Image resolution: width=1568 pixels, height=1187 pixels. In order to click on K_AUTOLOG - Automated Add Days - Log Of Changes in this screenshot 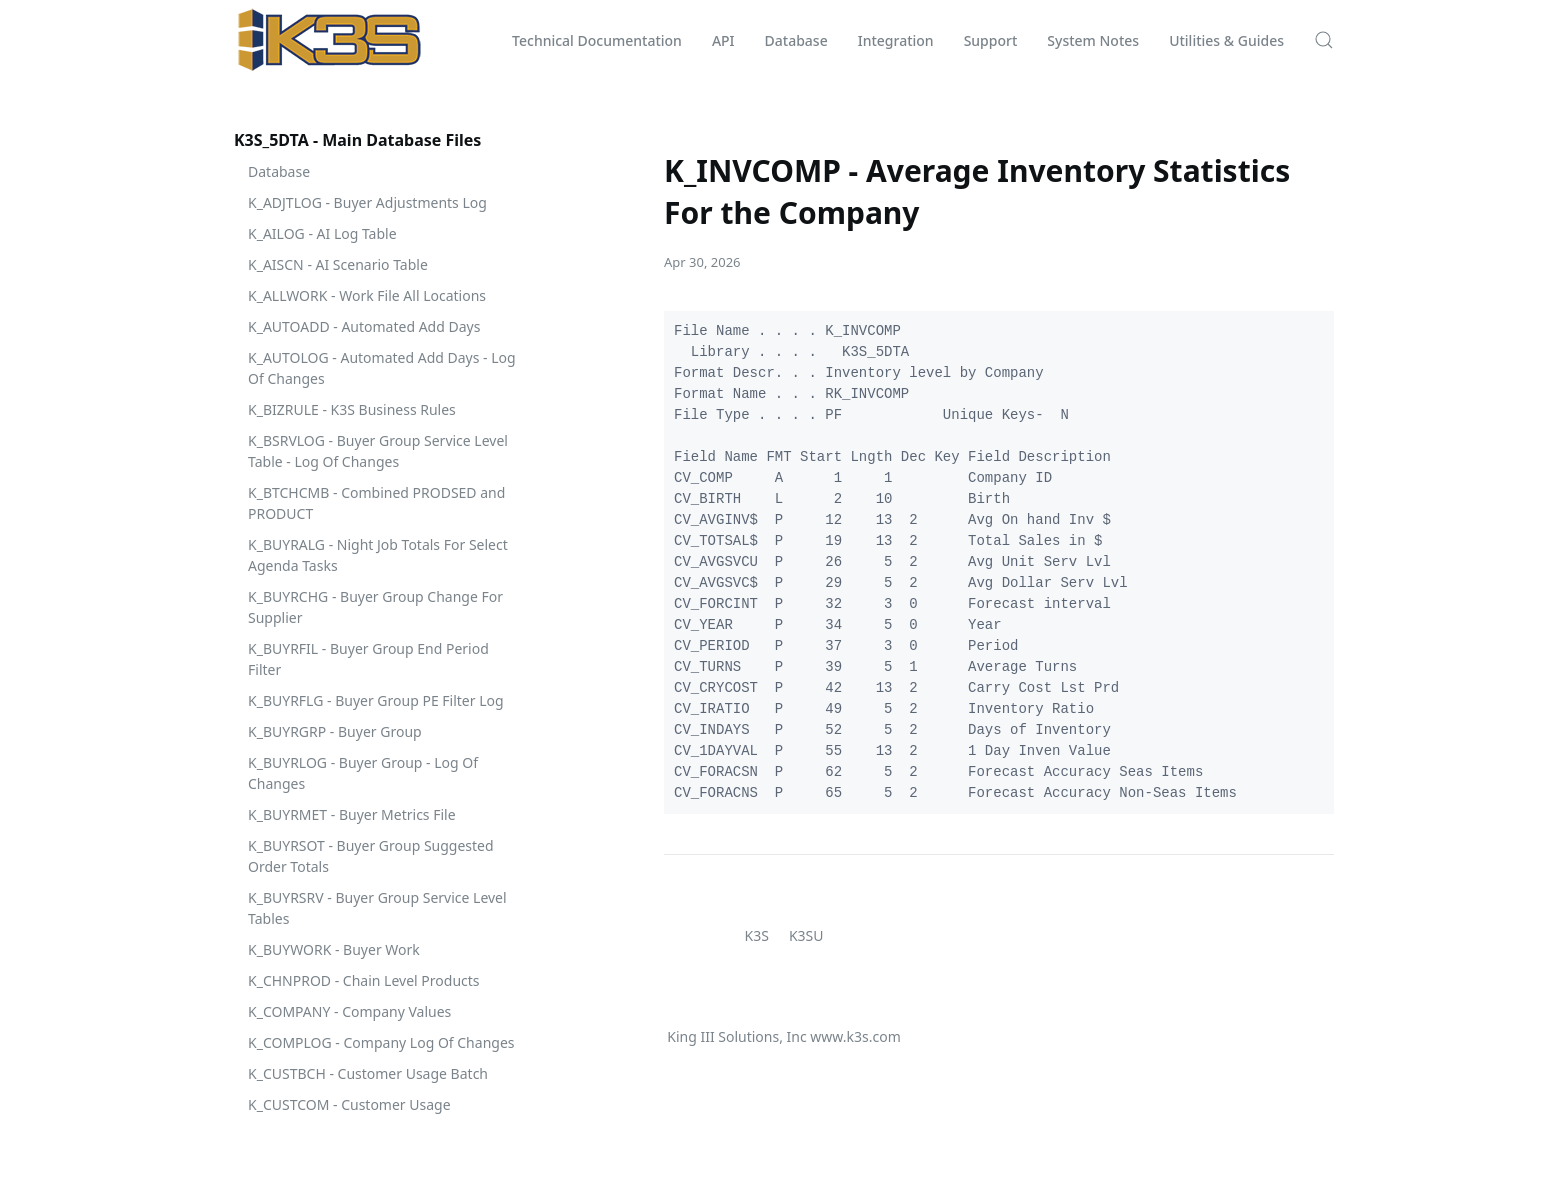, I will do `click(382, 368)`.